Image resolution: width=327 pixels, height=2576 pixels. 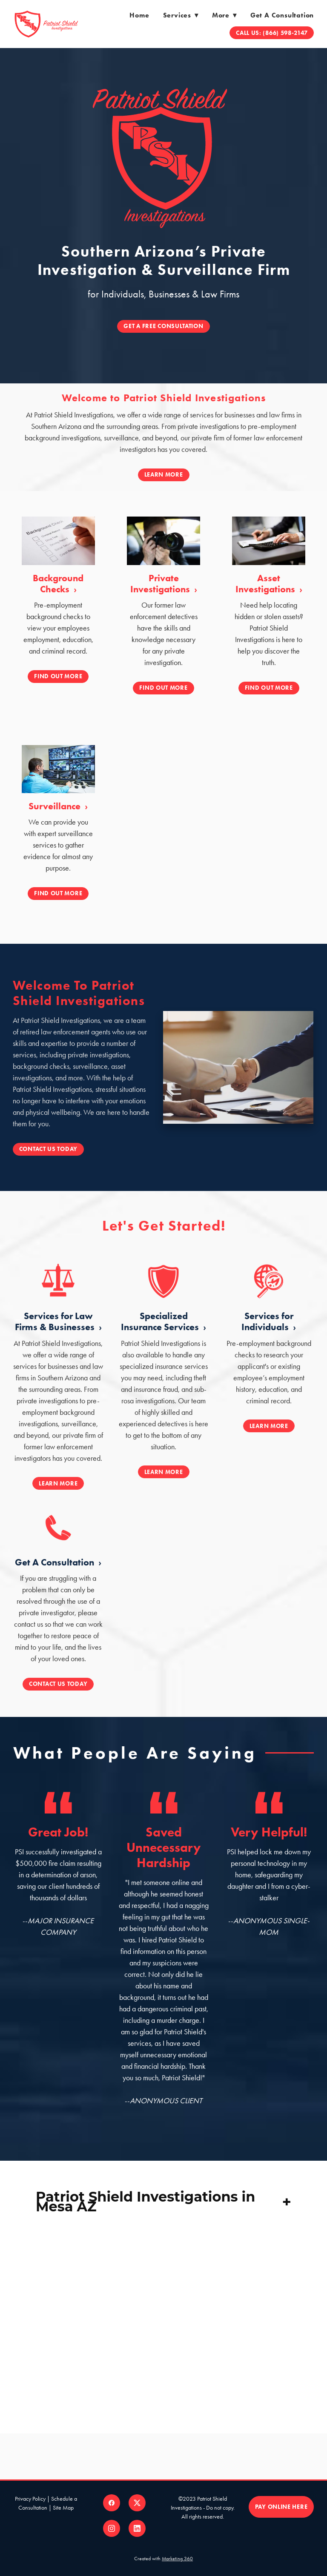 I want to click on [linkedin], so click(x=137, y=2528).